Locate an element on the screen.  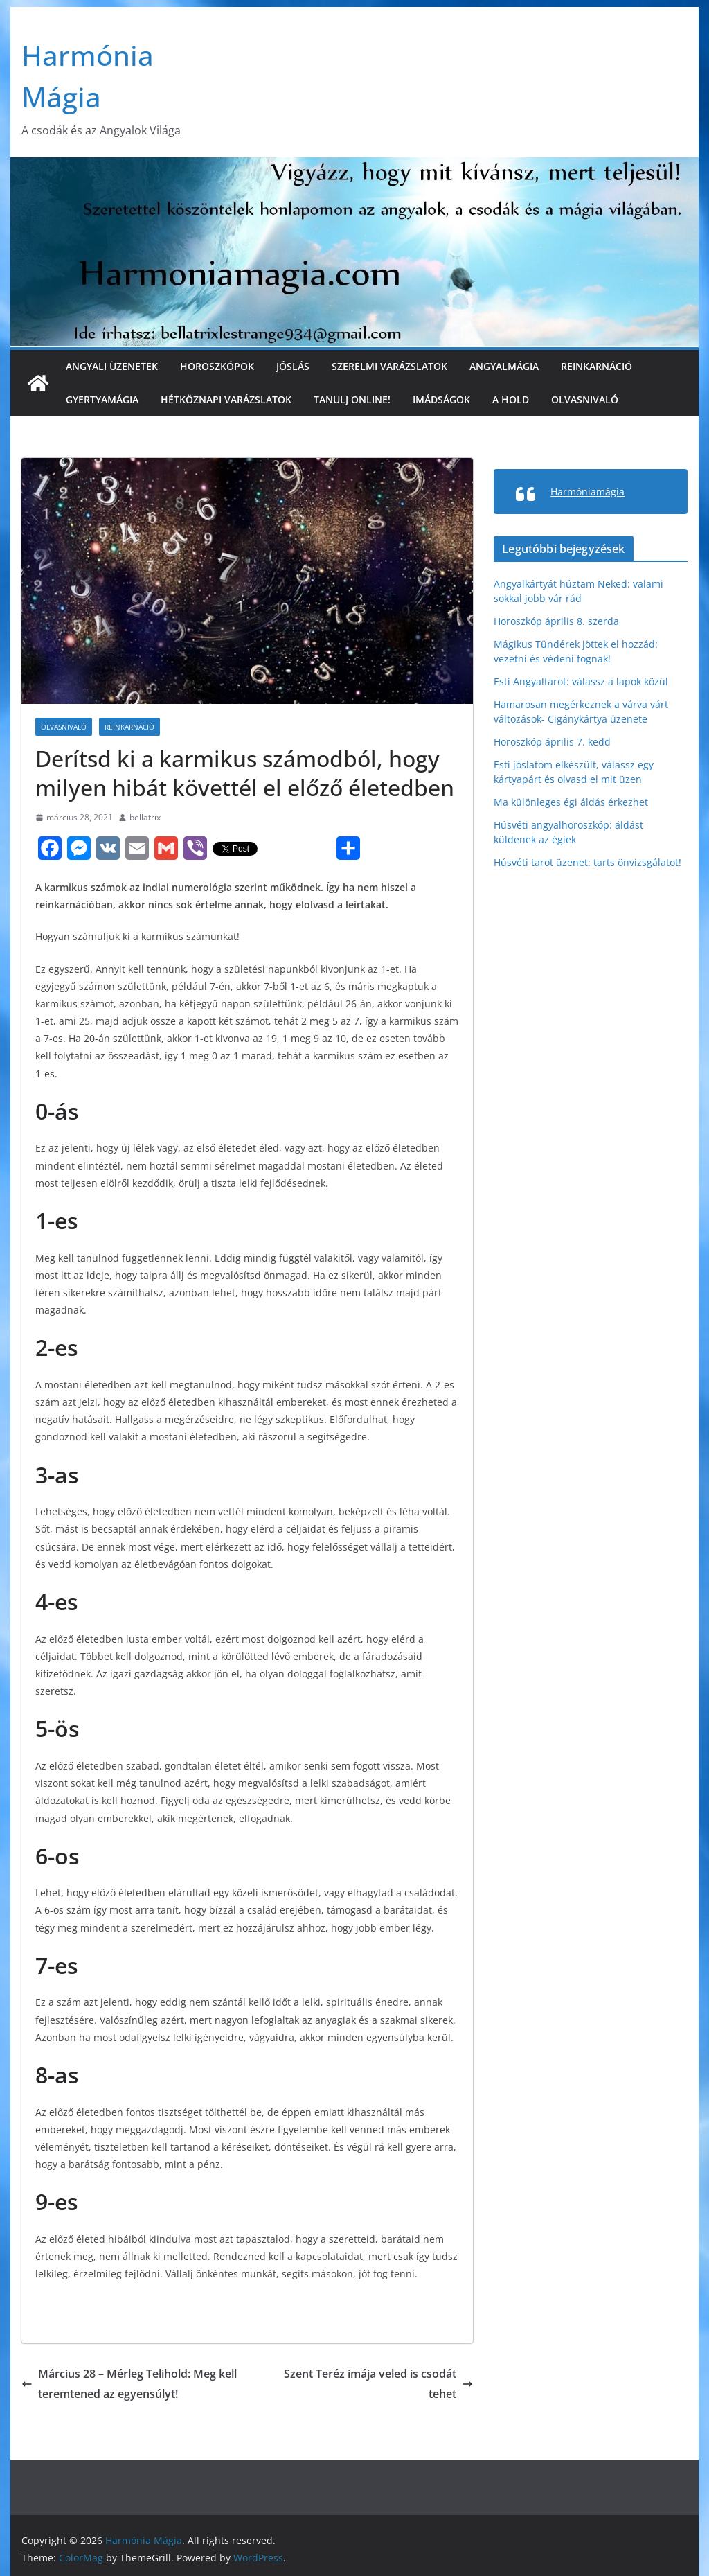
Március 28 – Mérleg Telihold: Meg kell teremtened az egyensúlyt! is located at coordinates (129, 2383).